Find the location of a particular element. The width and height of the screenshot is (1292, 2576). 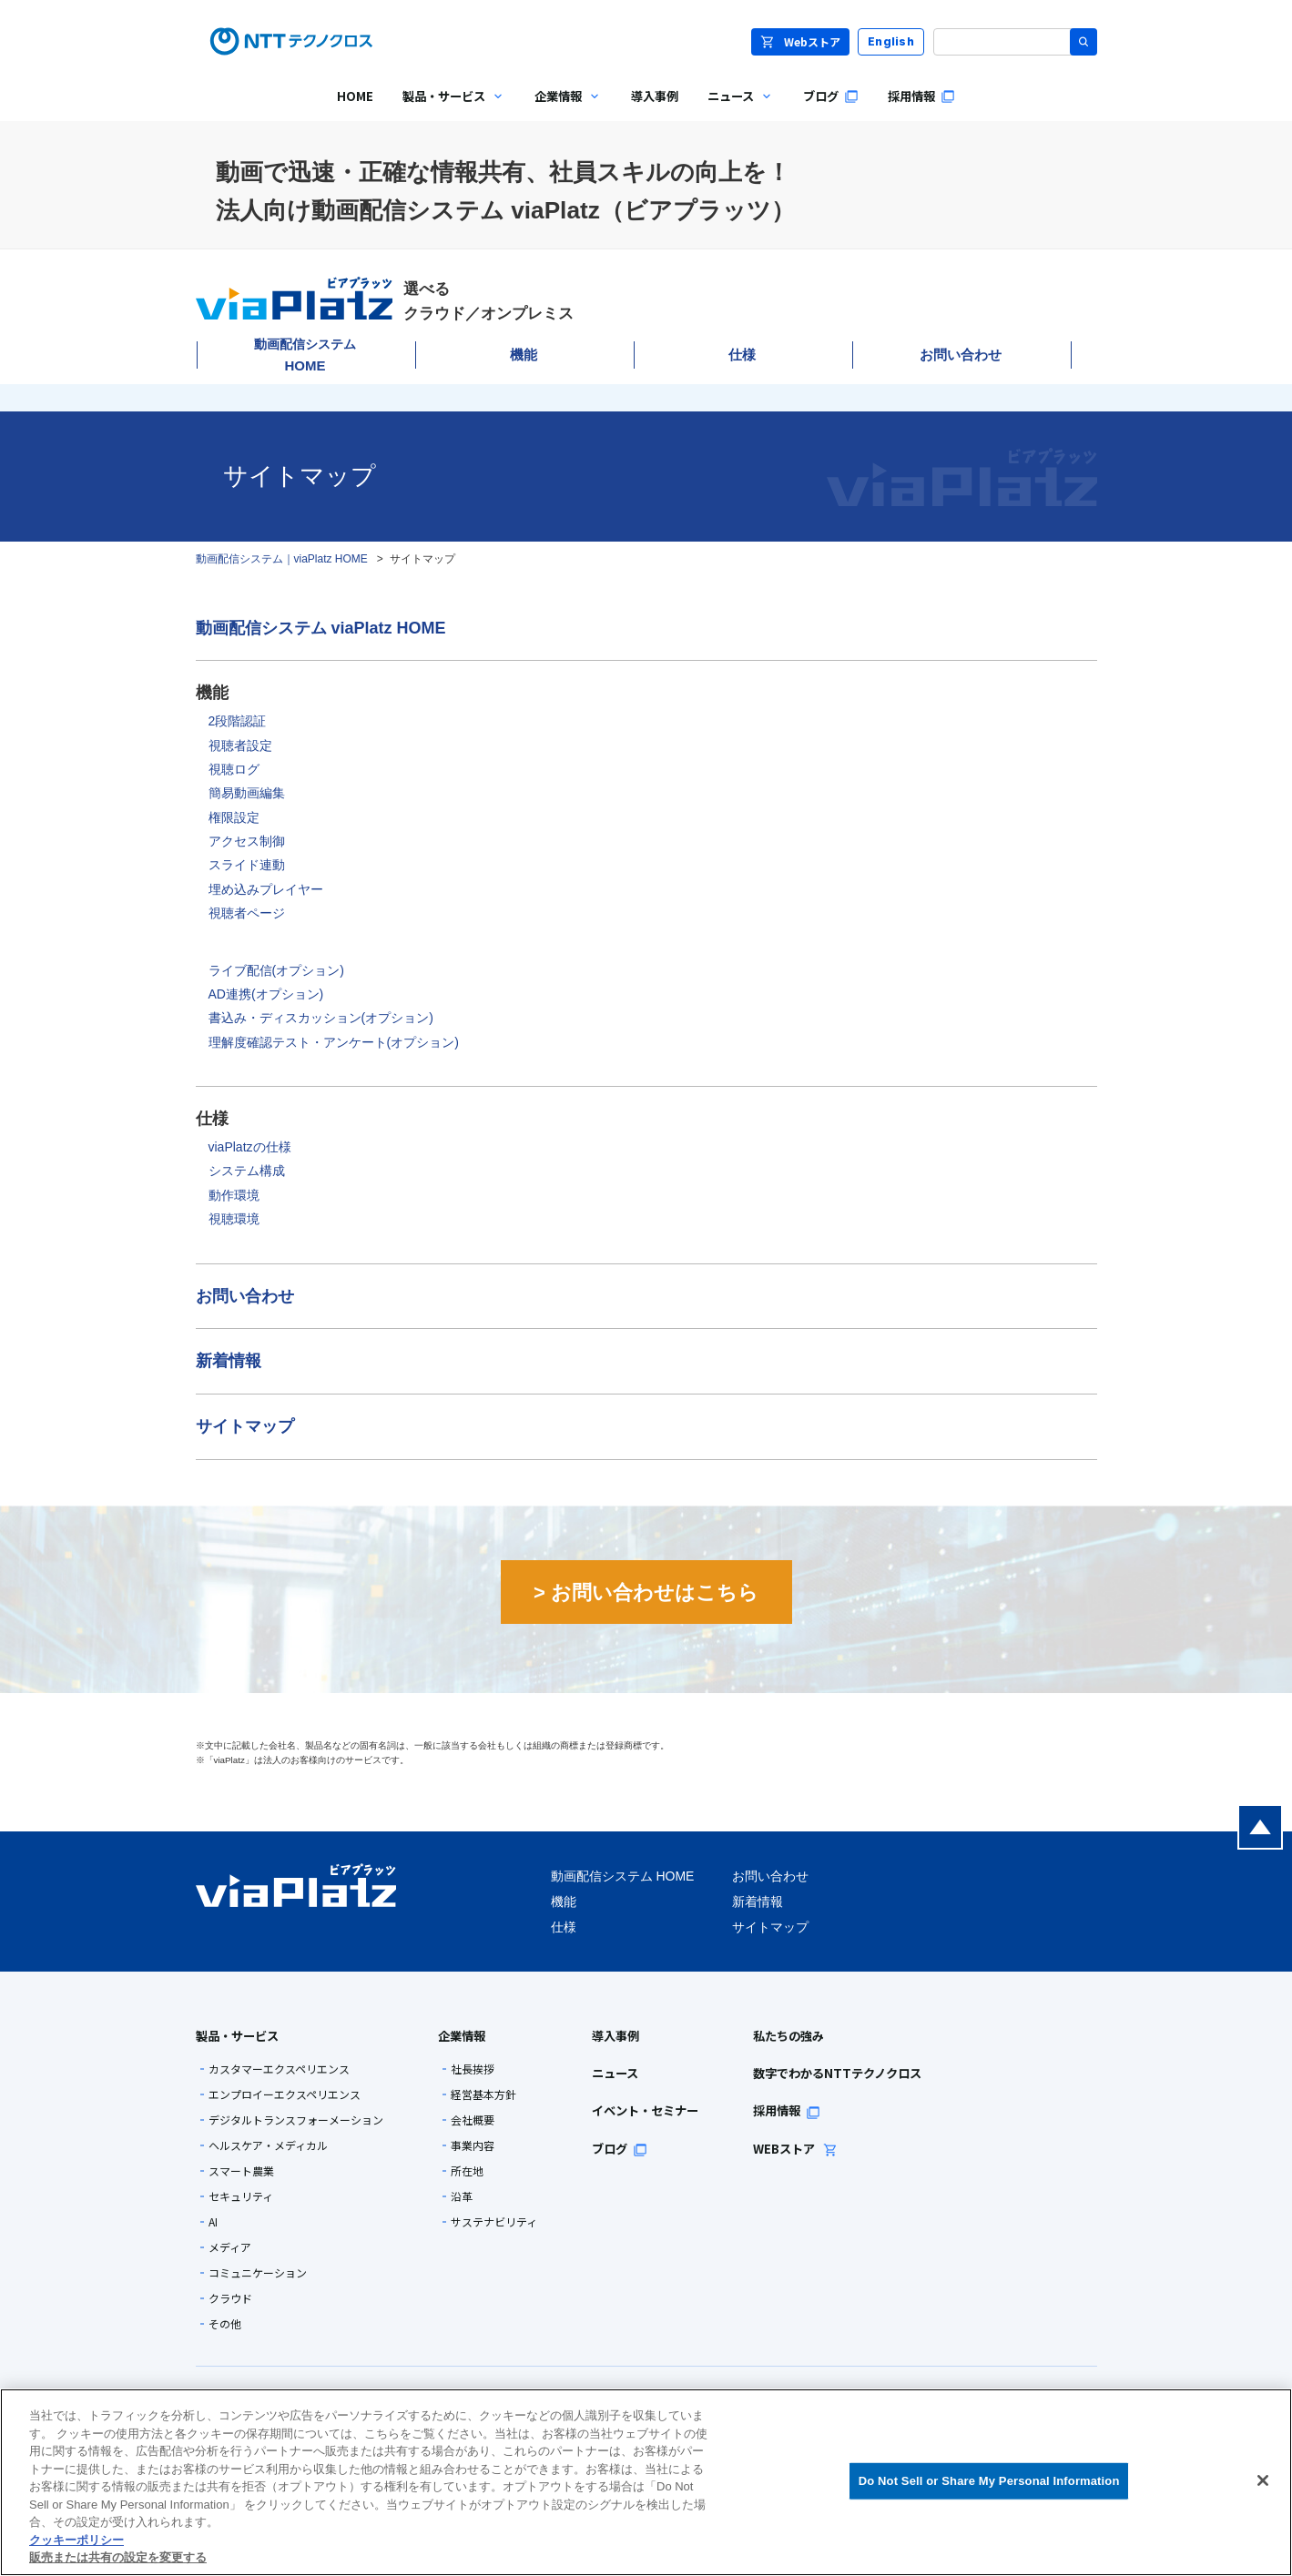

所在地 is located at coordinates (467, 2170).